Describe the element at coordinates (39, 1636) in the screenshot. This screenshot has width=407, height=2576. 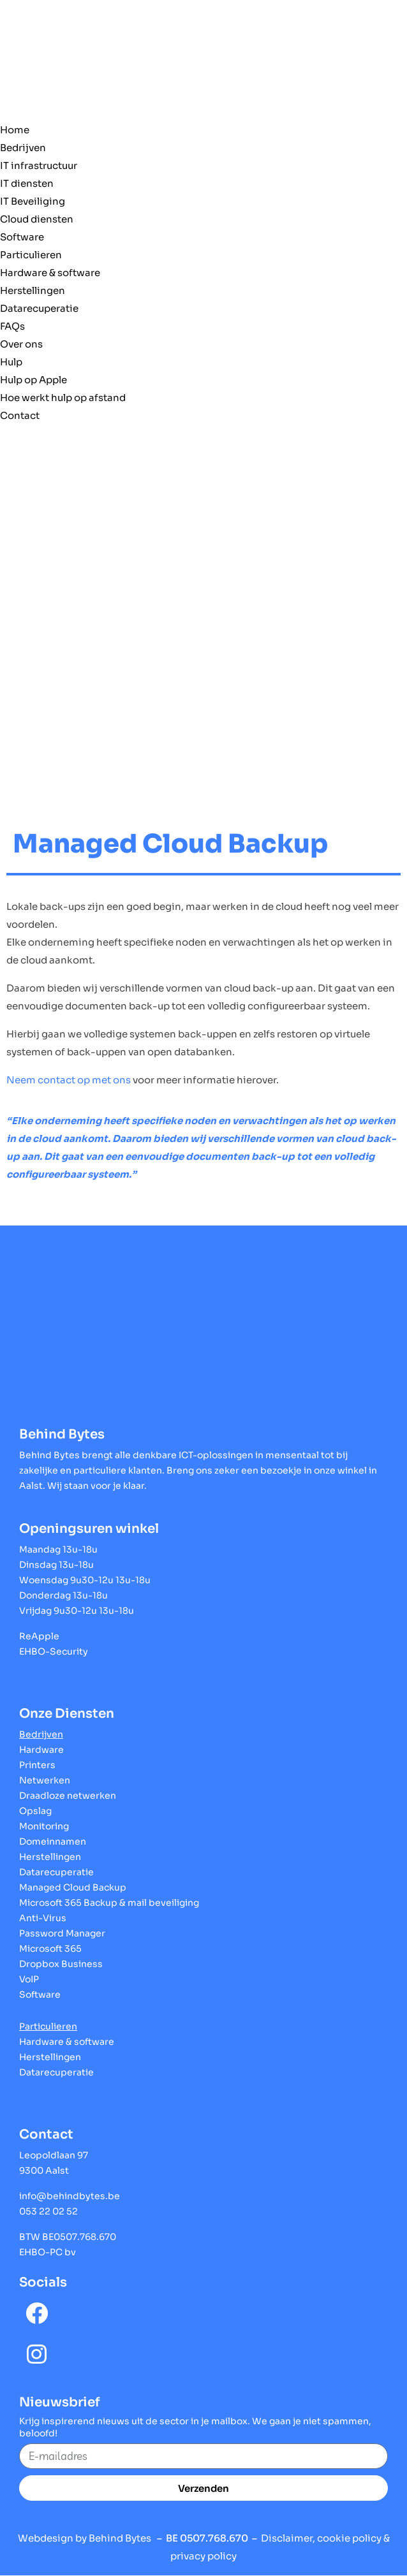
I see `ReApple` at that location.